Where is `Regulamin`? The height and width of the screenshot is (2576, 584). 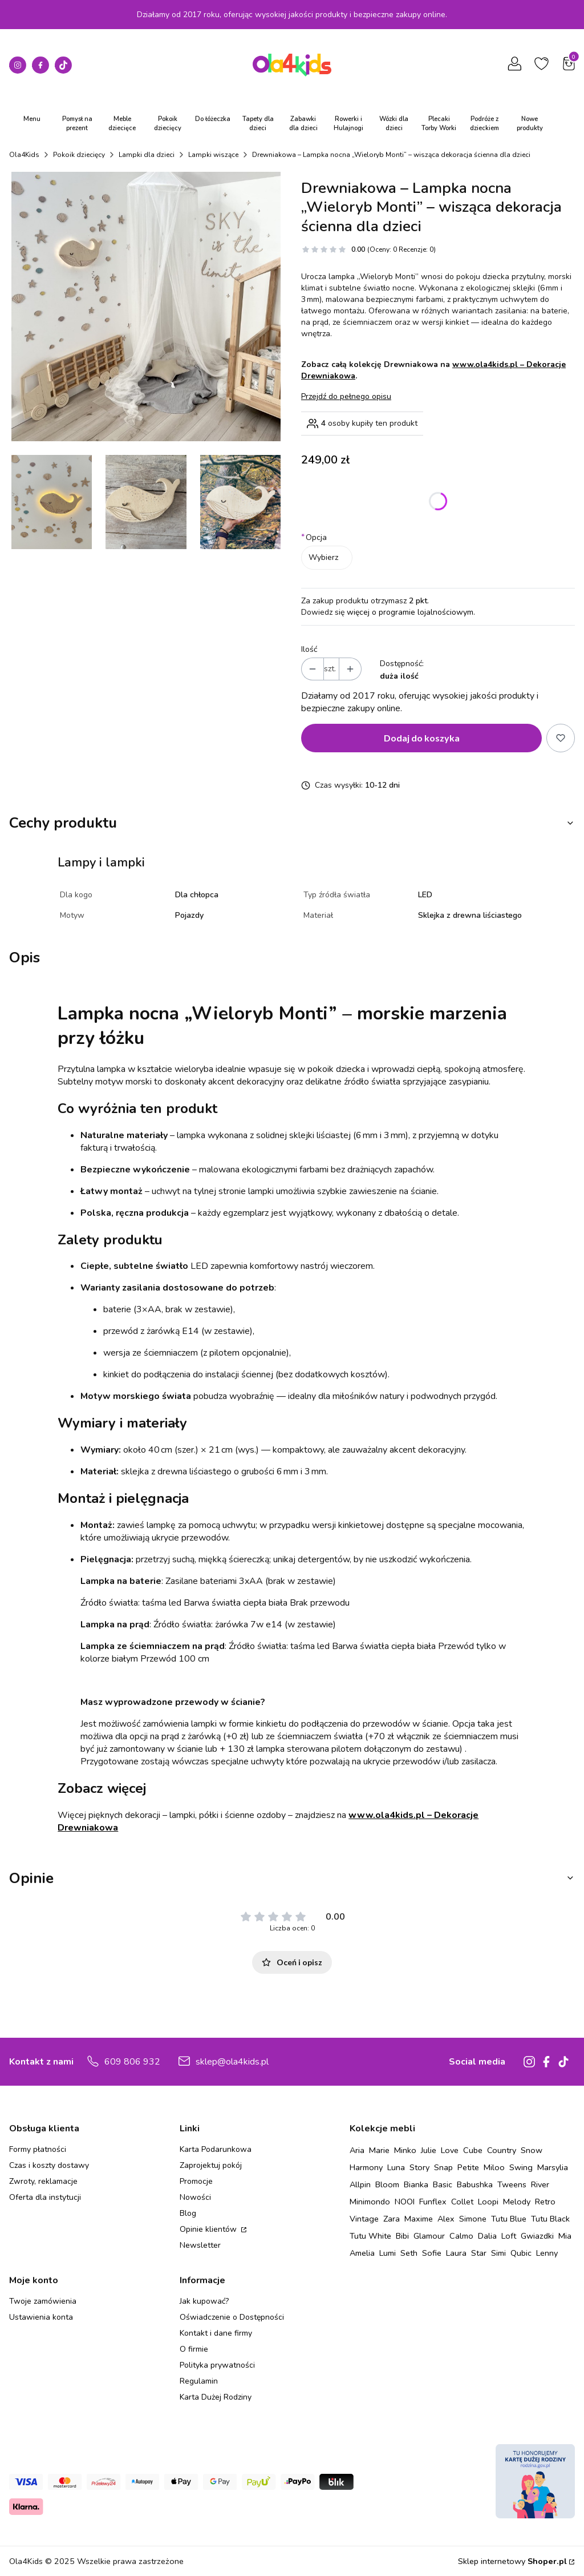
Regulamin is located at coordinates (199, 2381).